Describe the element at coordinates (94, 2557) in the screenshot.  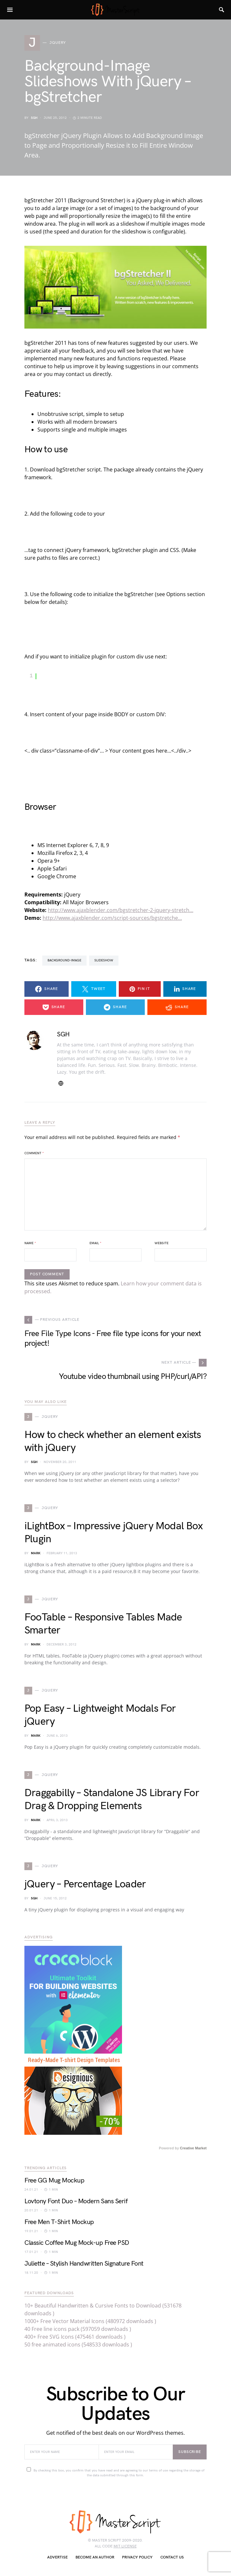
I see `Become an author` at that location.